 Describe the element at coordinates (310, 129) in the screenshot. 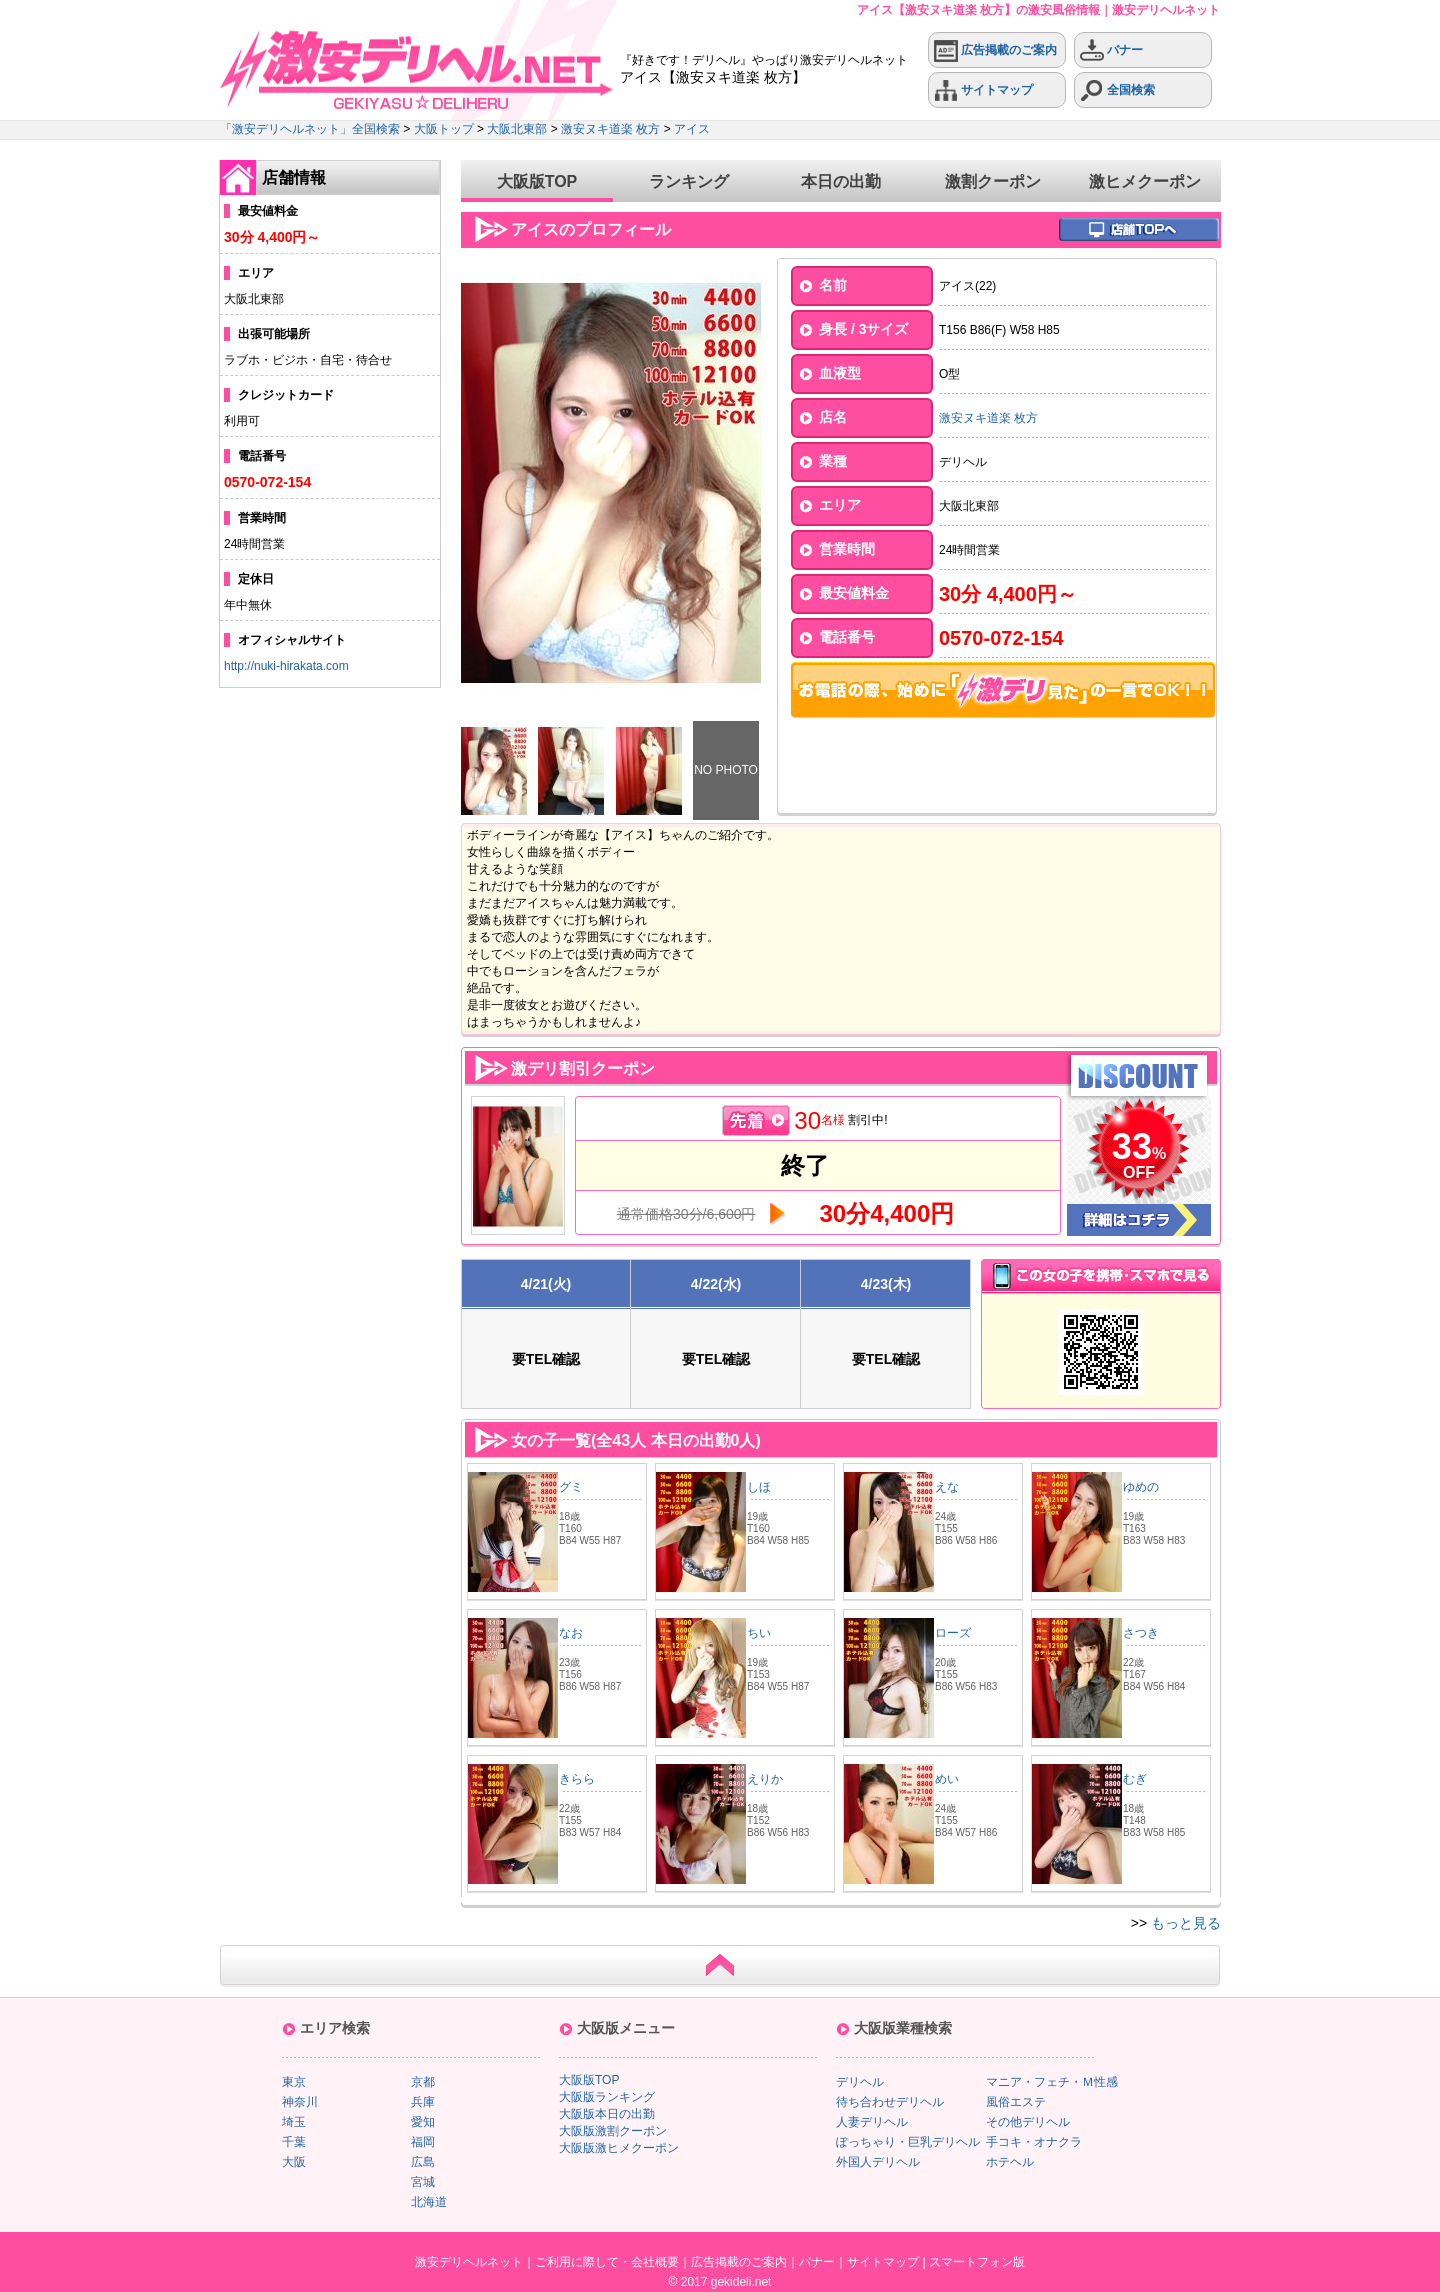

I see `「激安デリヘルネット」全国検索` at that location.